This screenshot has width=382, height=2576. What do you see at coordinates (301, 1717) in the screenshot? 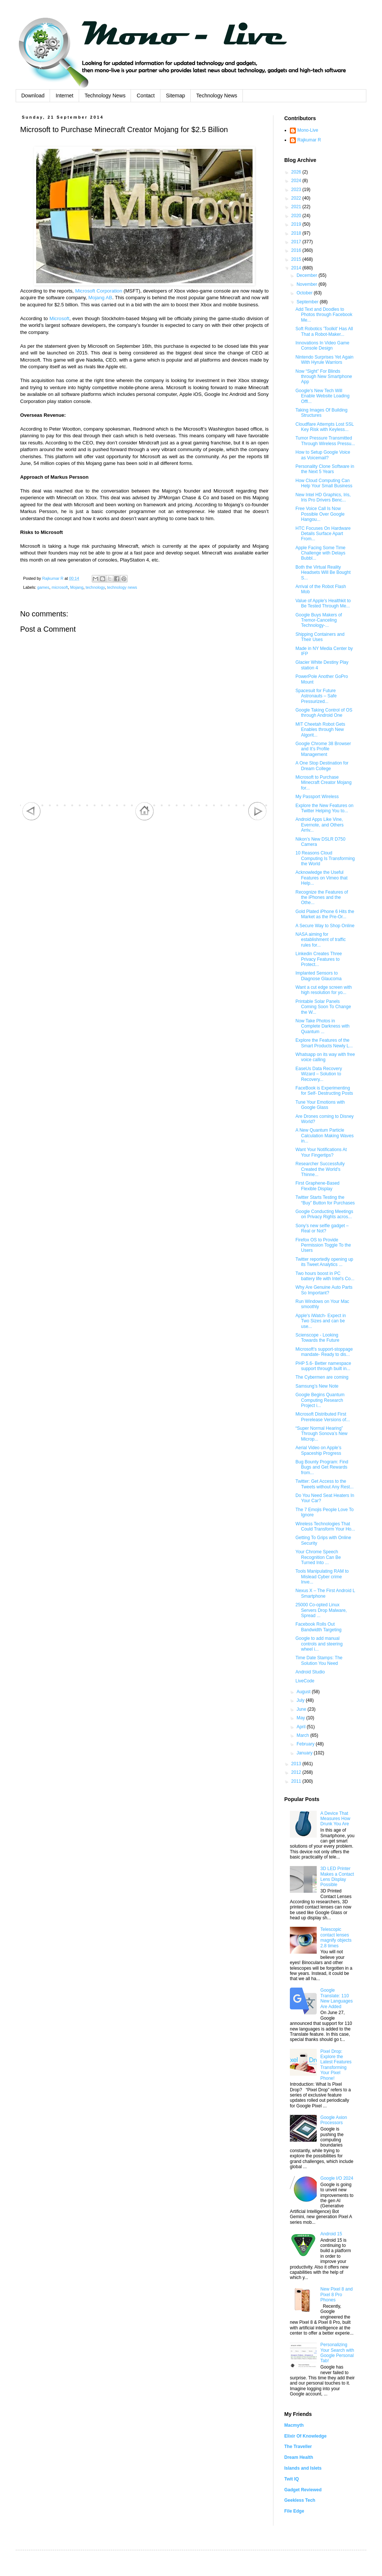
I see `May` at bounding box center [301, 1717].